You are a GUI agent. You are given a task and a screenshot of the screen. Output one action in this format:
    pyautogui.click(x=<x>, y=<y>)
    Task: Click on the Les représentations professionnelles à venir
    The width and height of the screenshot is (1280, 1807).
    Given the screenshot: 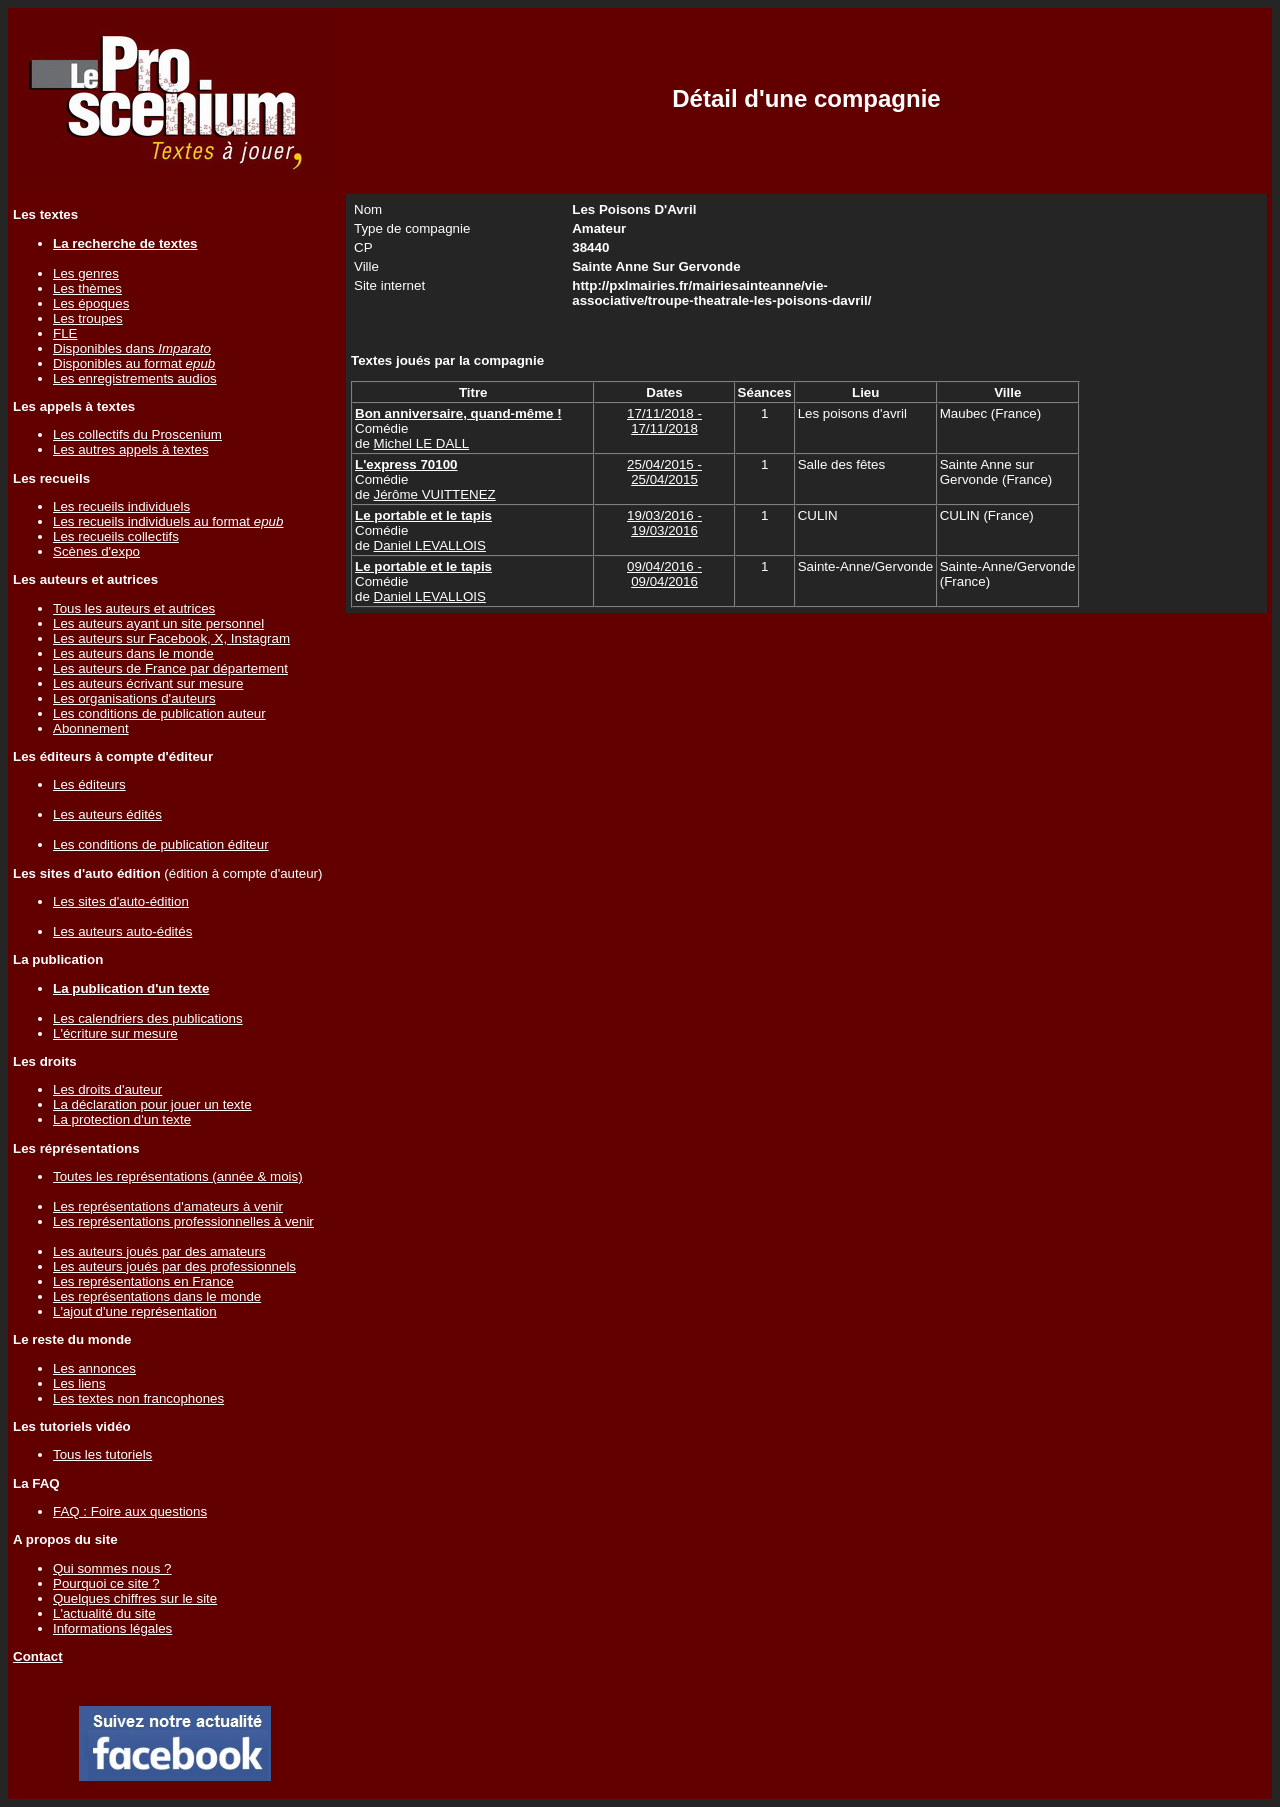 What is the action you would take?
    pyautogui.click(x=183, y=1221)
    